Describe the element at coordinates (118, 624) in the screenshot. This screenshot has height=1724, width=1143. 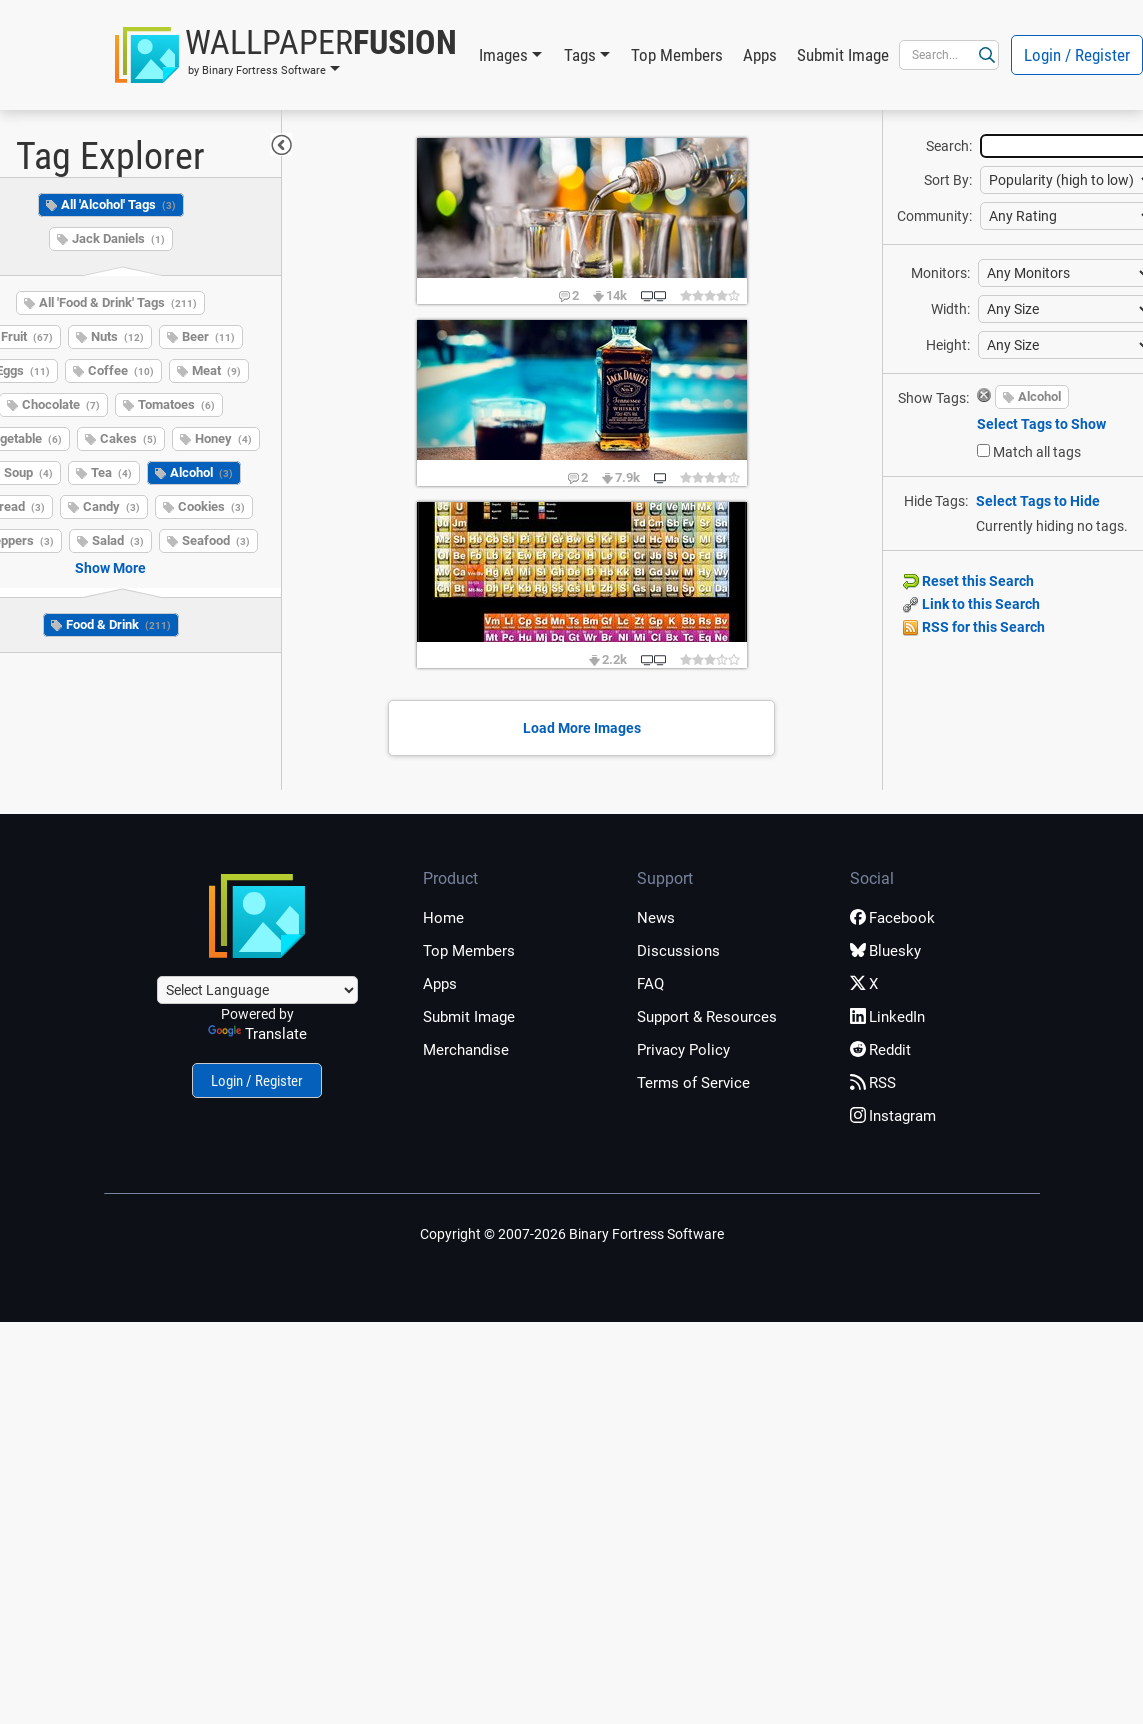
I see `Food & Drink` at that location.